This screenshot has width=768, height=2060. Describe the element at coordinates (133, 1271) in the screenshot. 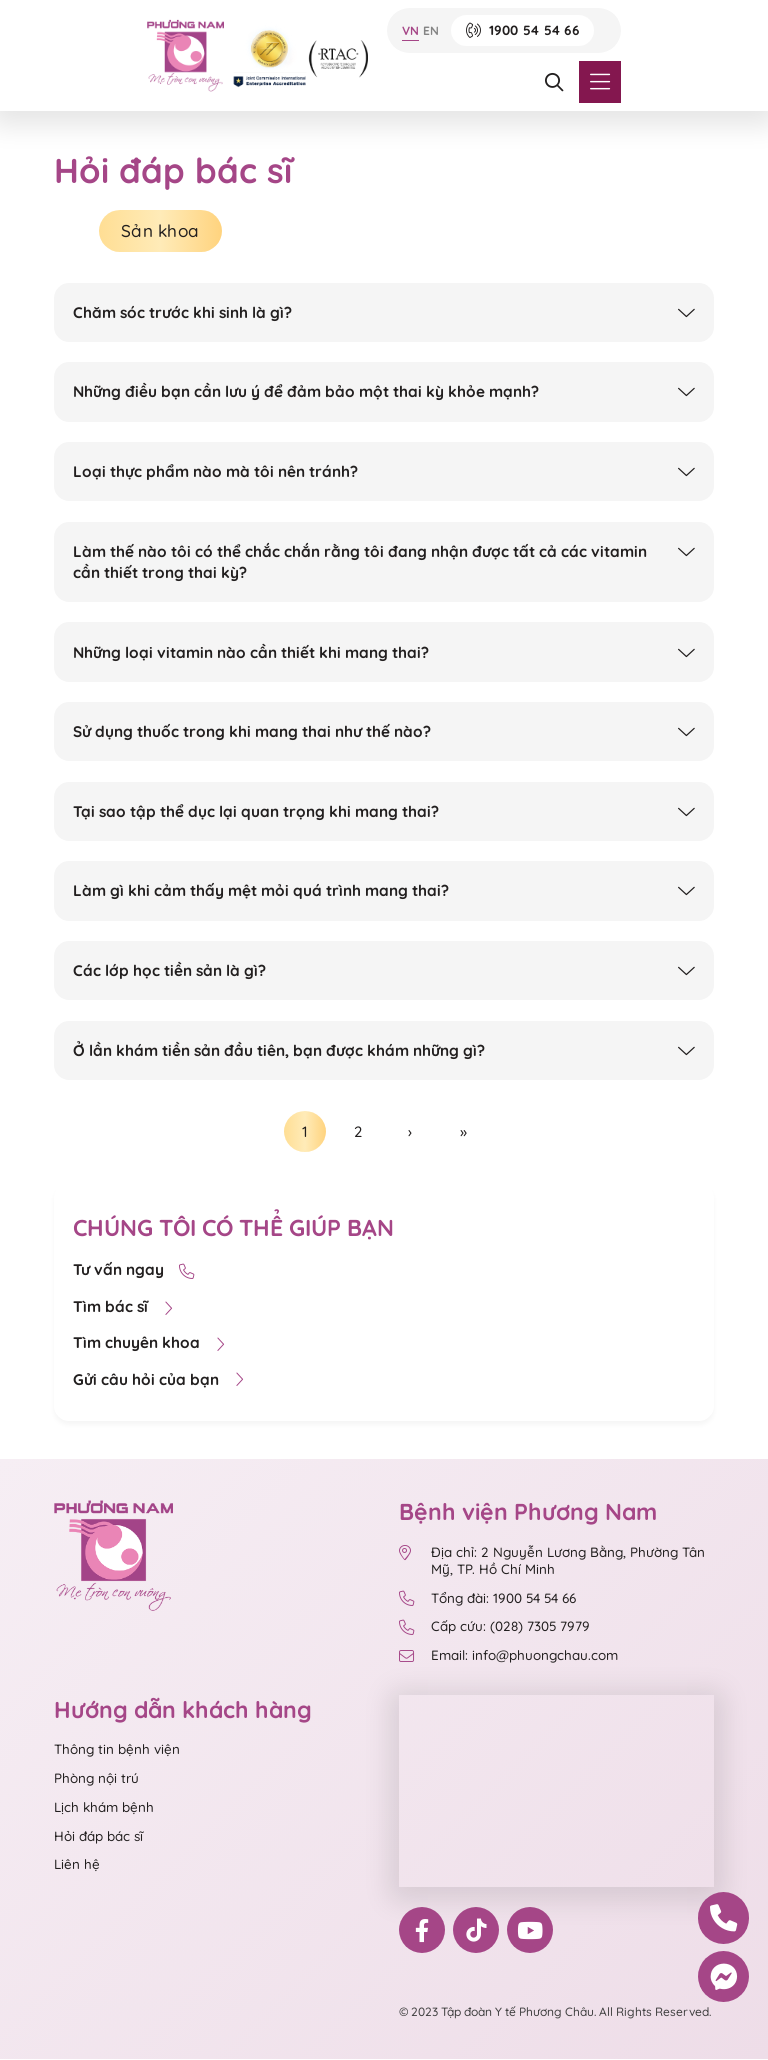

I see `Tư vấn ngay` at that location.